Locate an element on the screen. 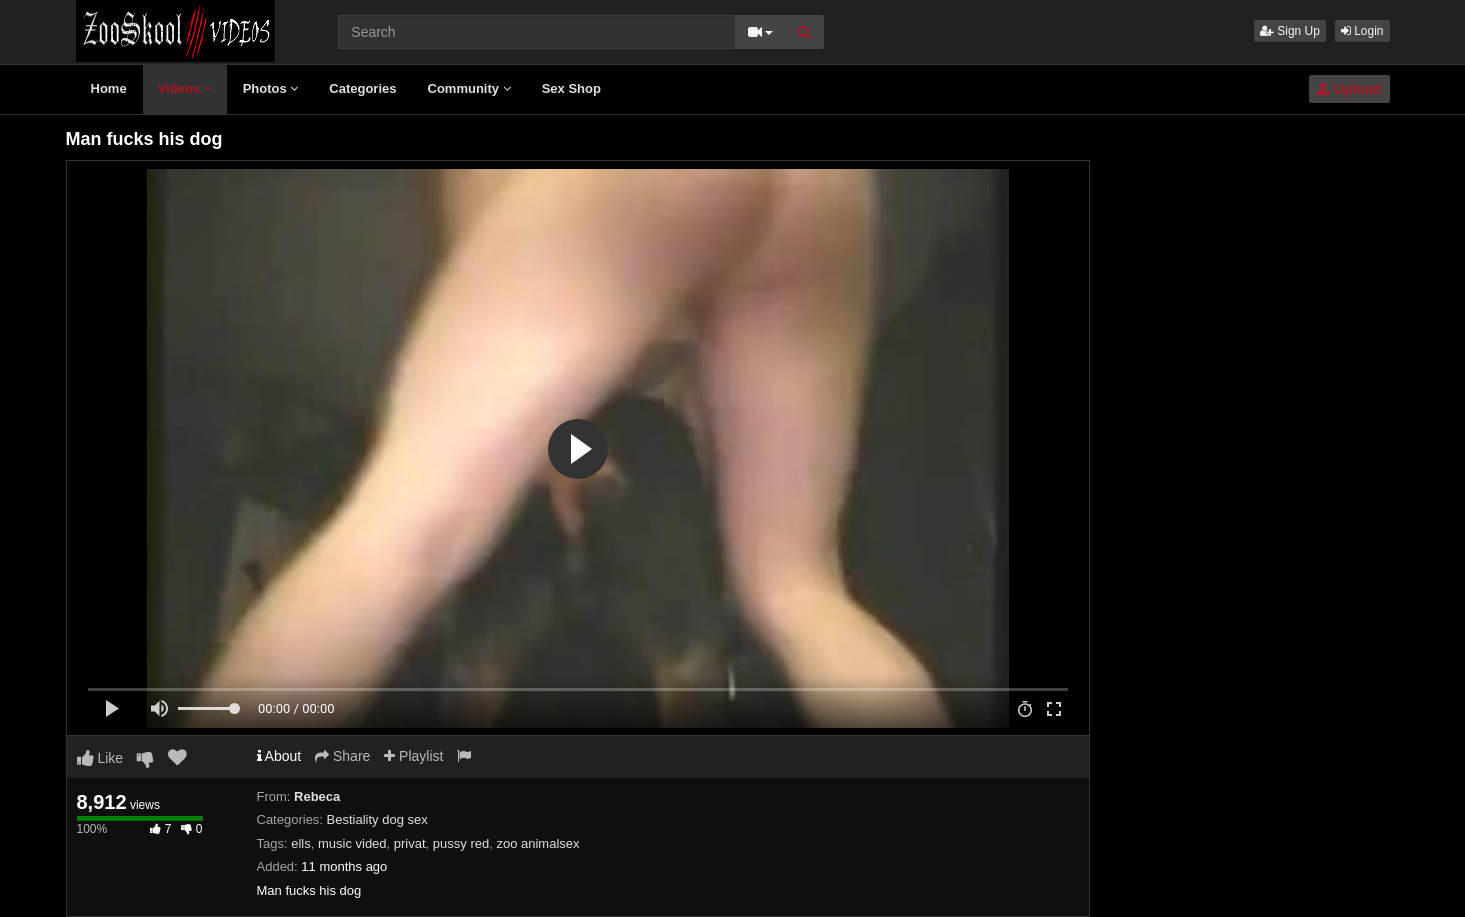 The width and height of the screenshot is (1465, 917). Sex Shop is located at coordinates (571, 88).